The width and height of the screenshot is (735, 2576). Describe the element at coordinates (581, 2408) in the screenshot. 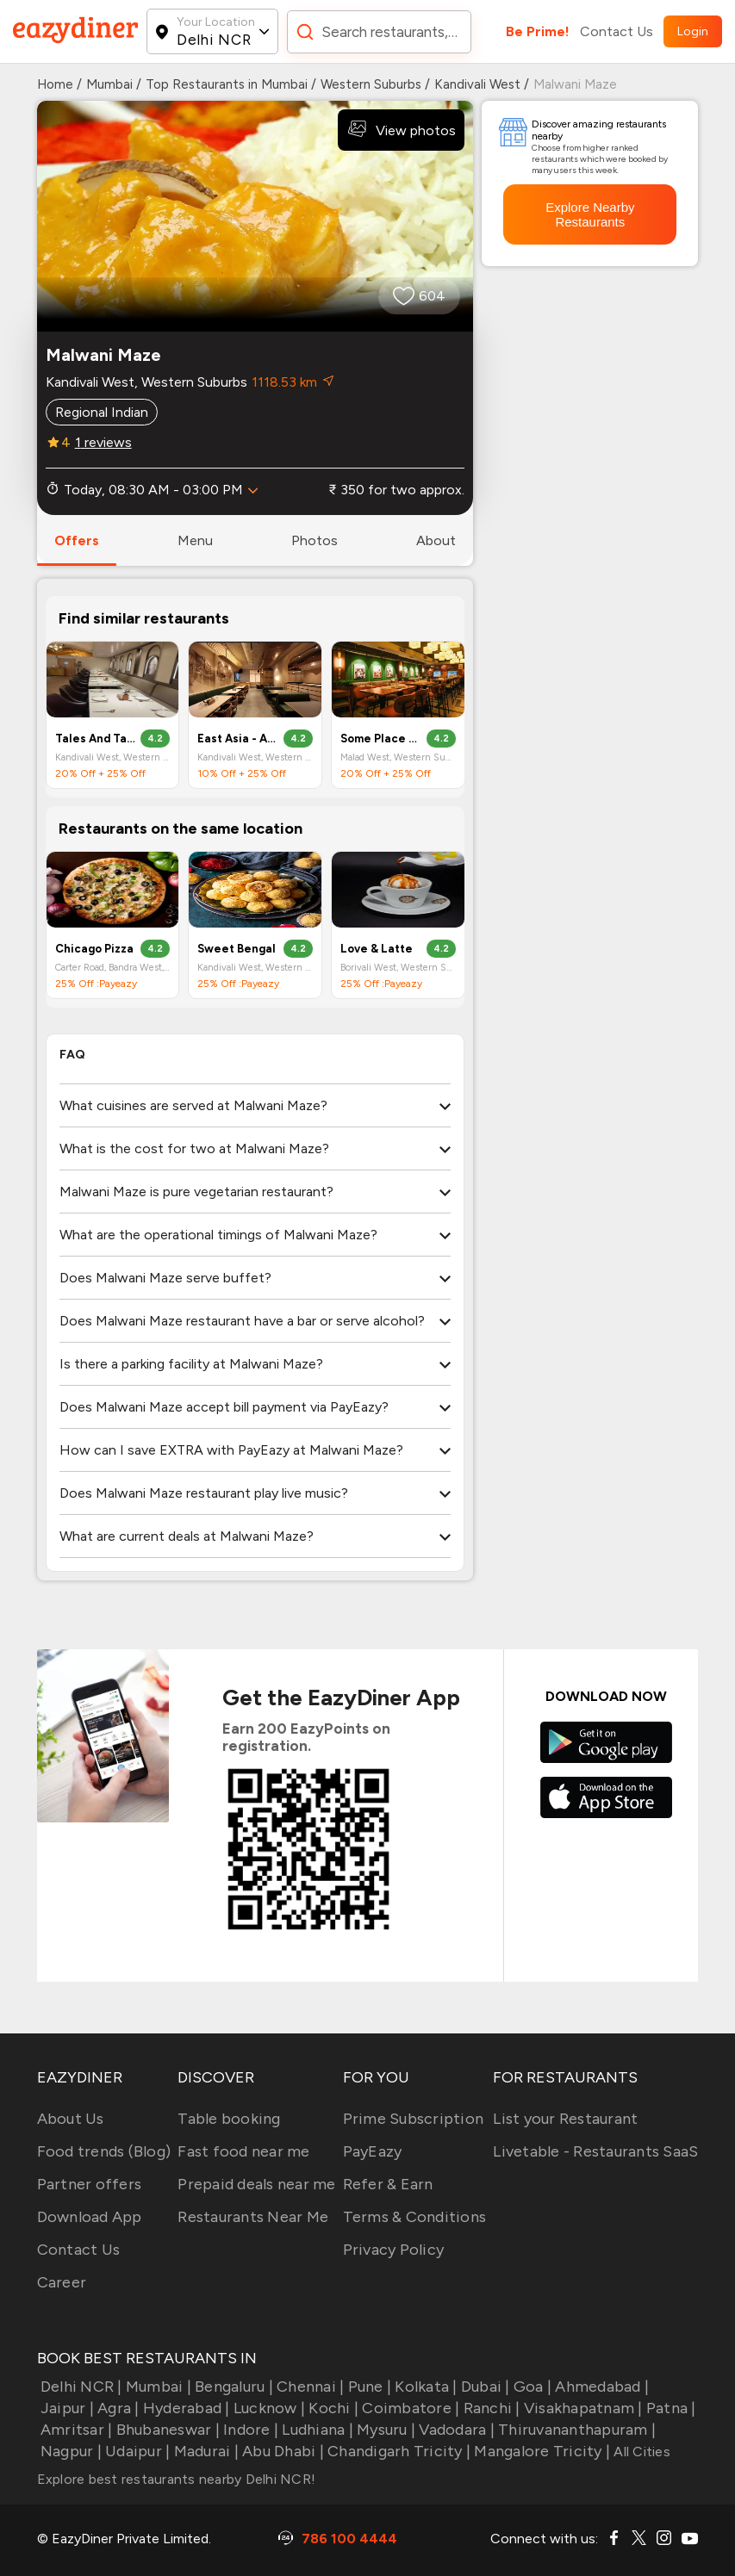

I see `Visakhapatnam |` at that location.